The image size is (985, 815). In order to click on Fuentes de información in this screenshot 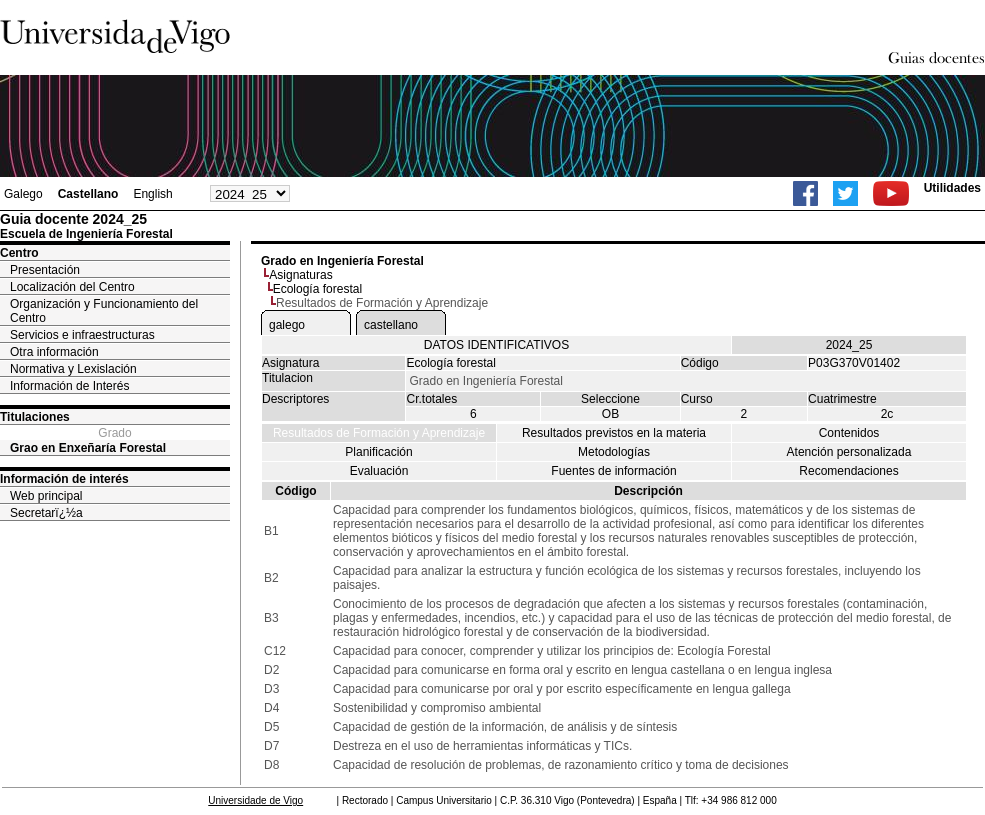, I will do `click(613, 471)`.